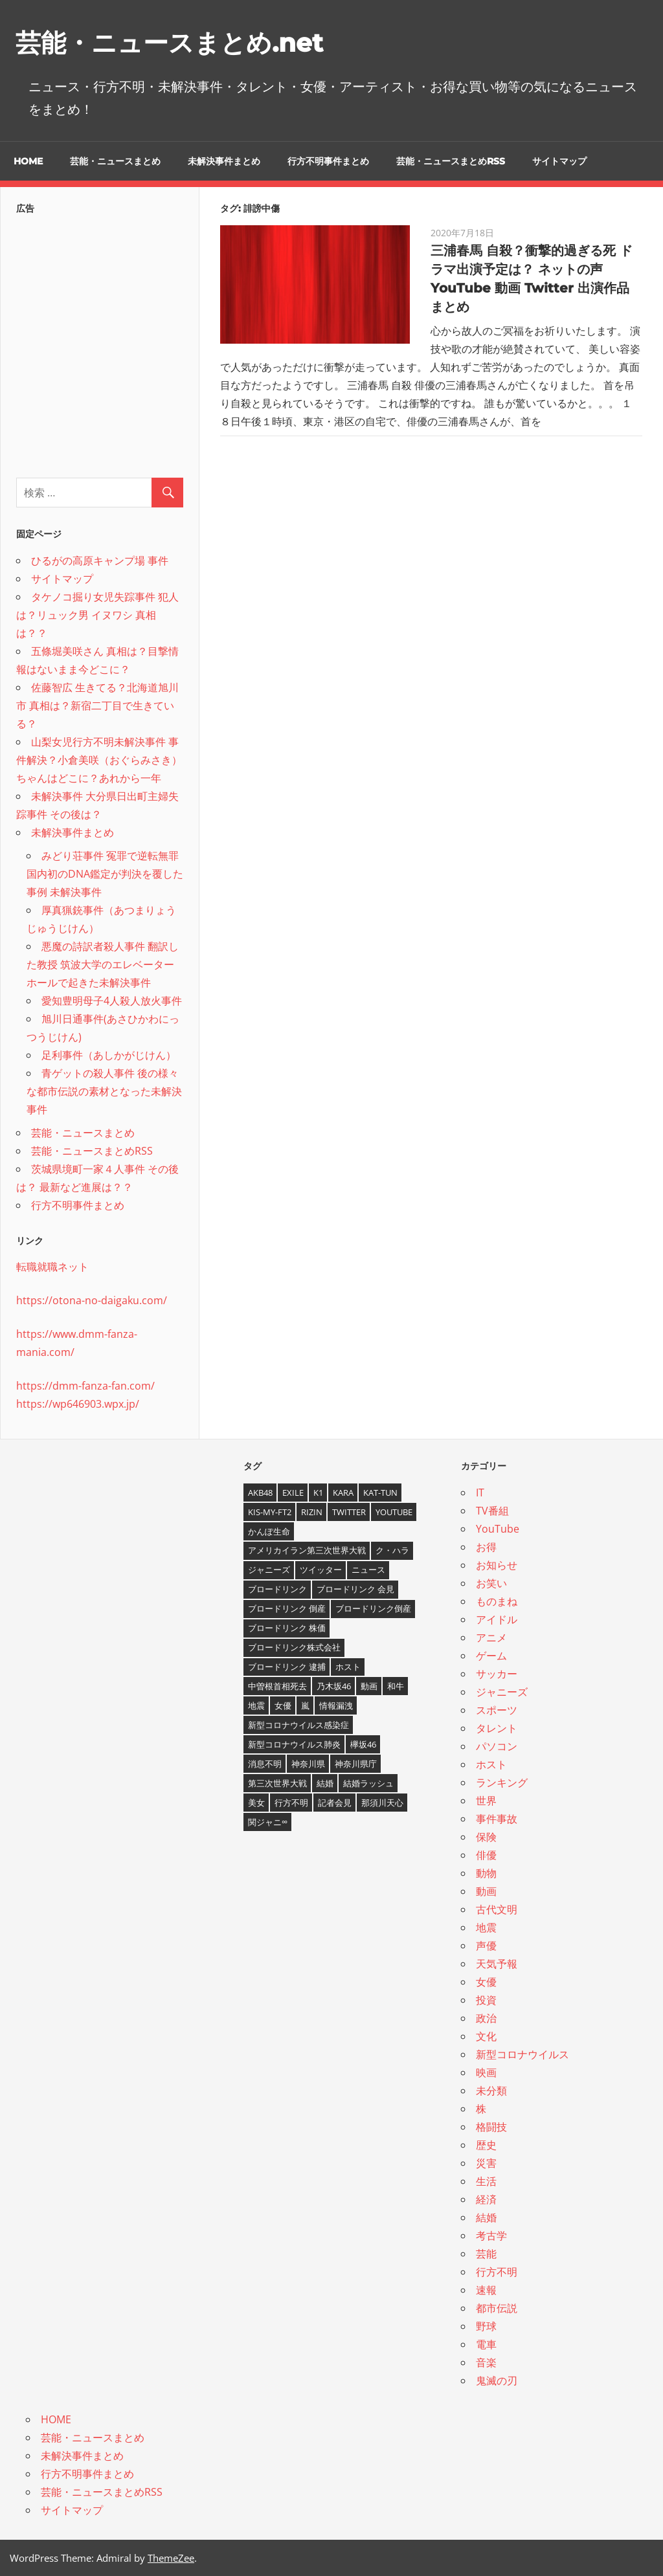  What do you see at coordinates (496, 1909) in the screenshot?
I see `古代文明` at bounding box center [496, 1909].